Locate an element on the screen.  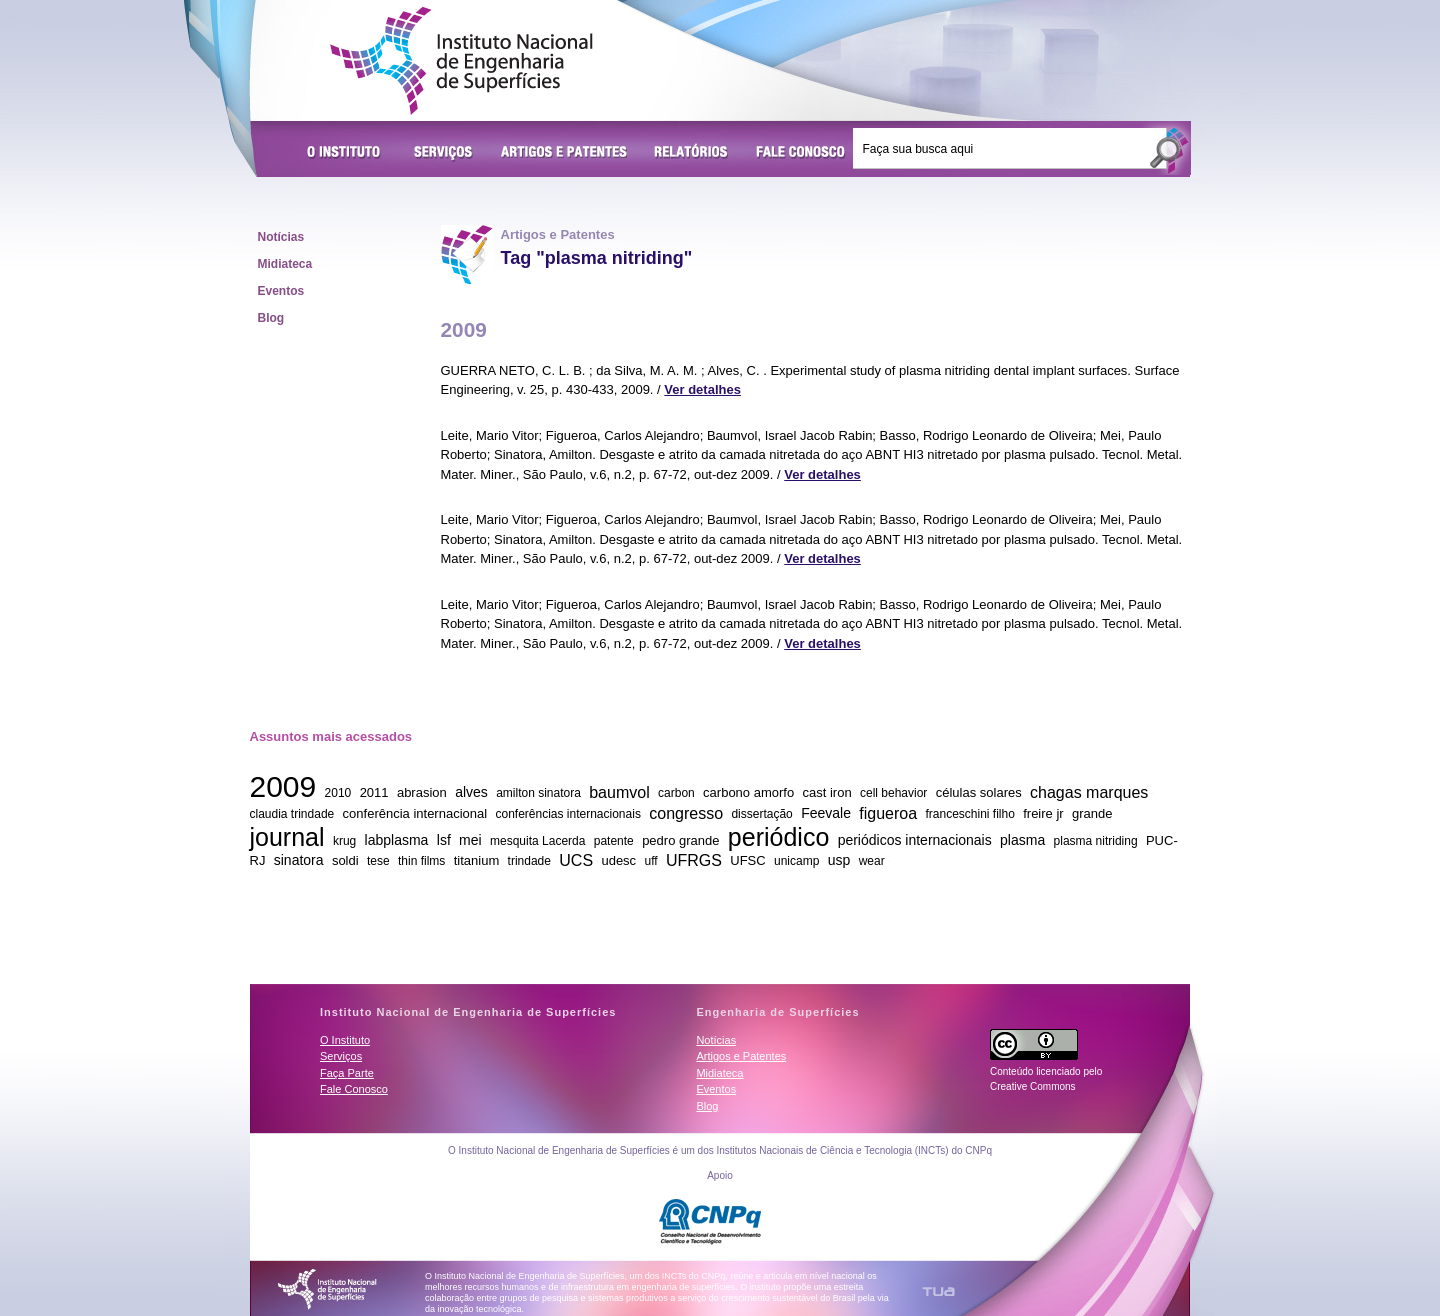
chagas marques is located at coordinates (1089, 791).